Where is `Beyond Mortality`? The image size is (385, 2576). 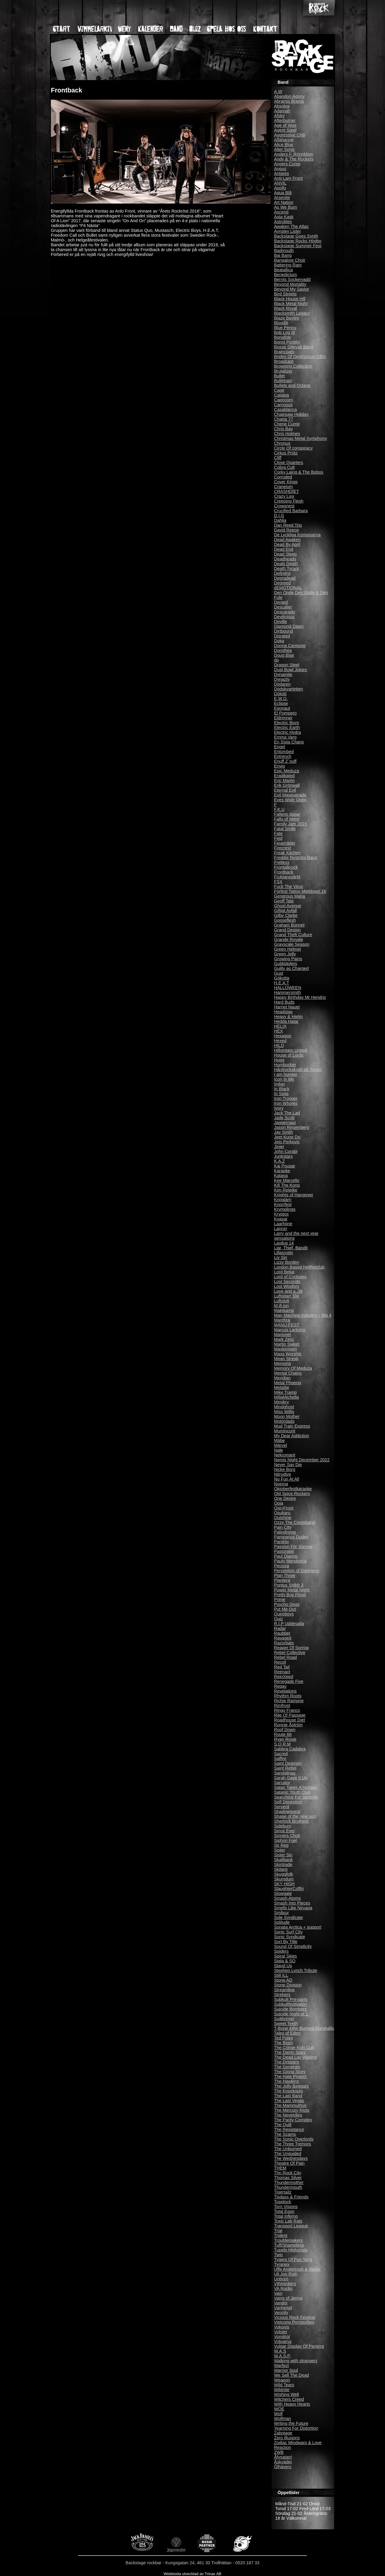
Beyond Mortality is located at coordinates (290, 284).